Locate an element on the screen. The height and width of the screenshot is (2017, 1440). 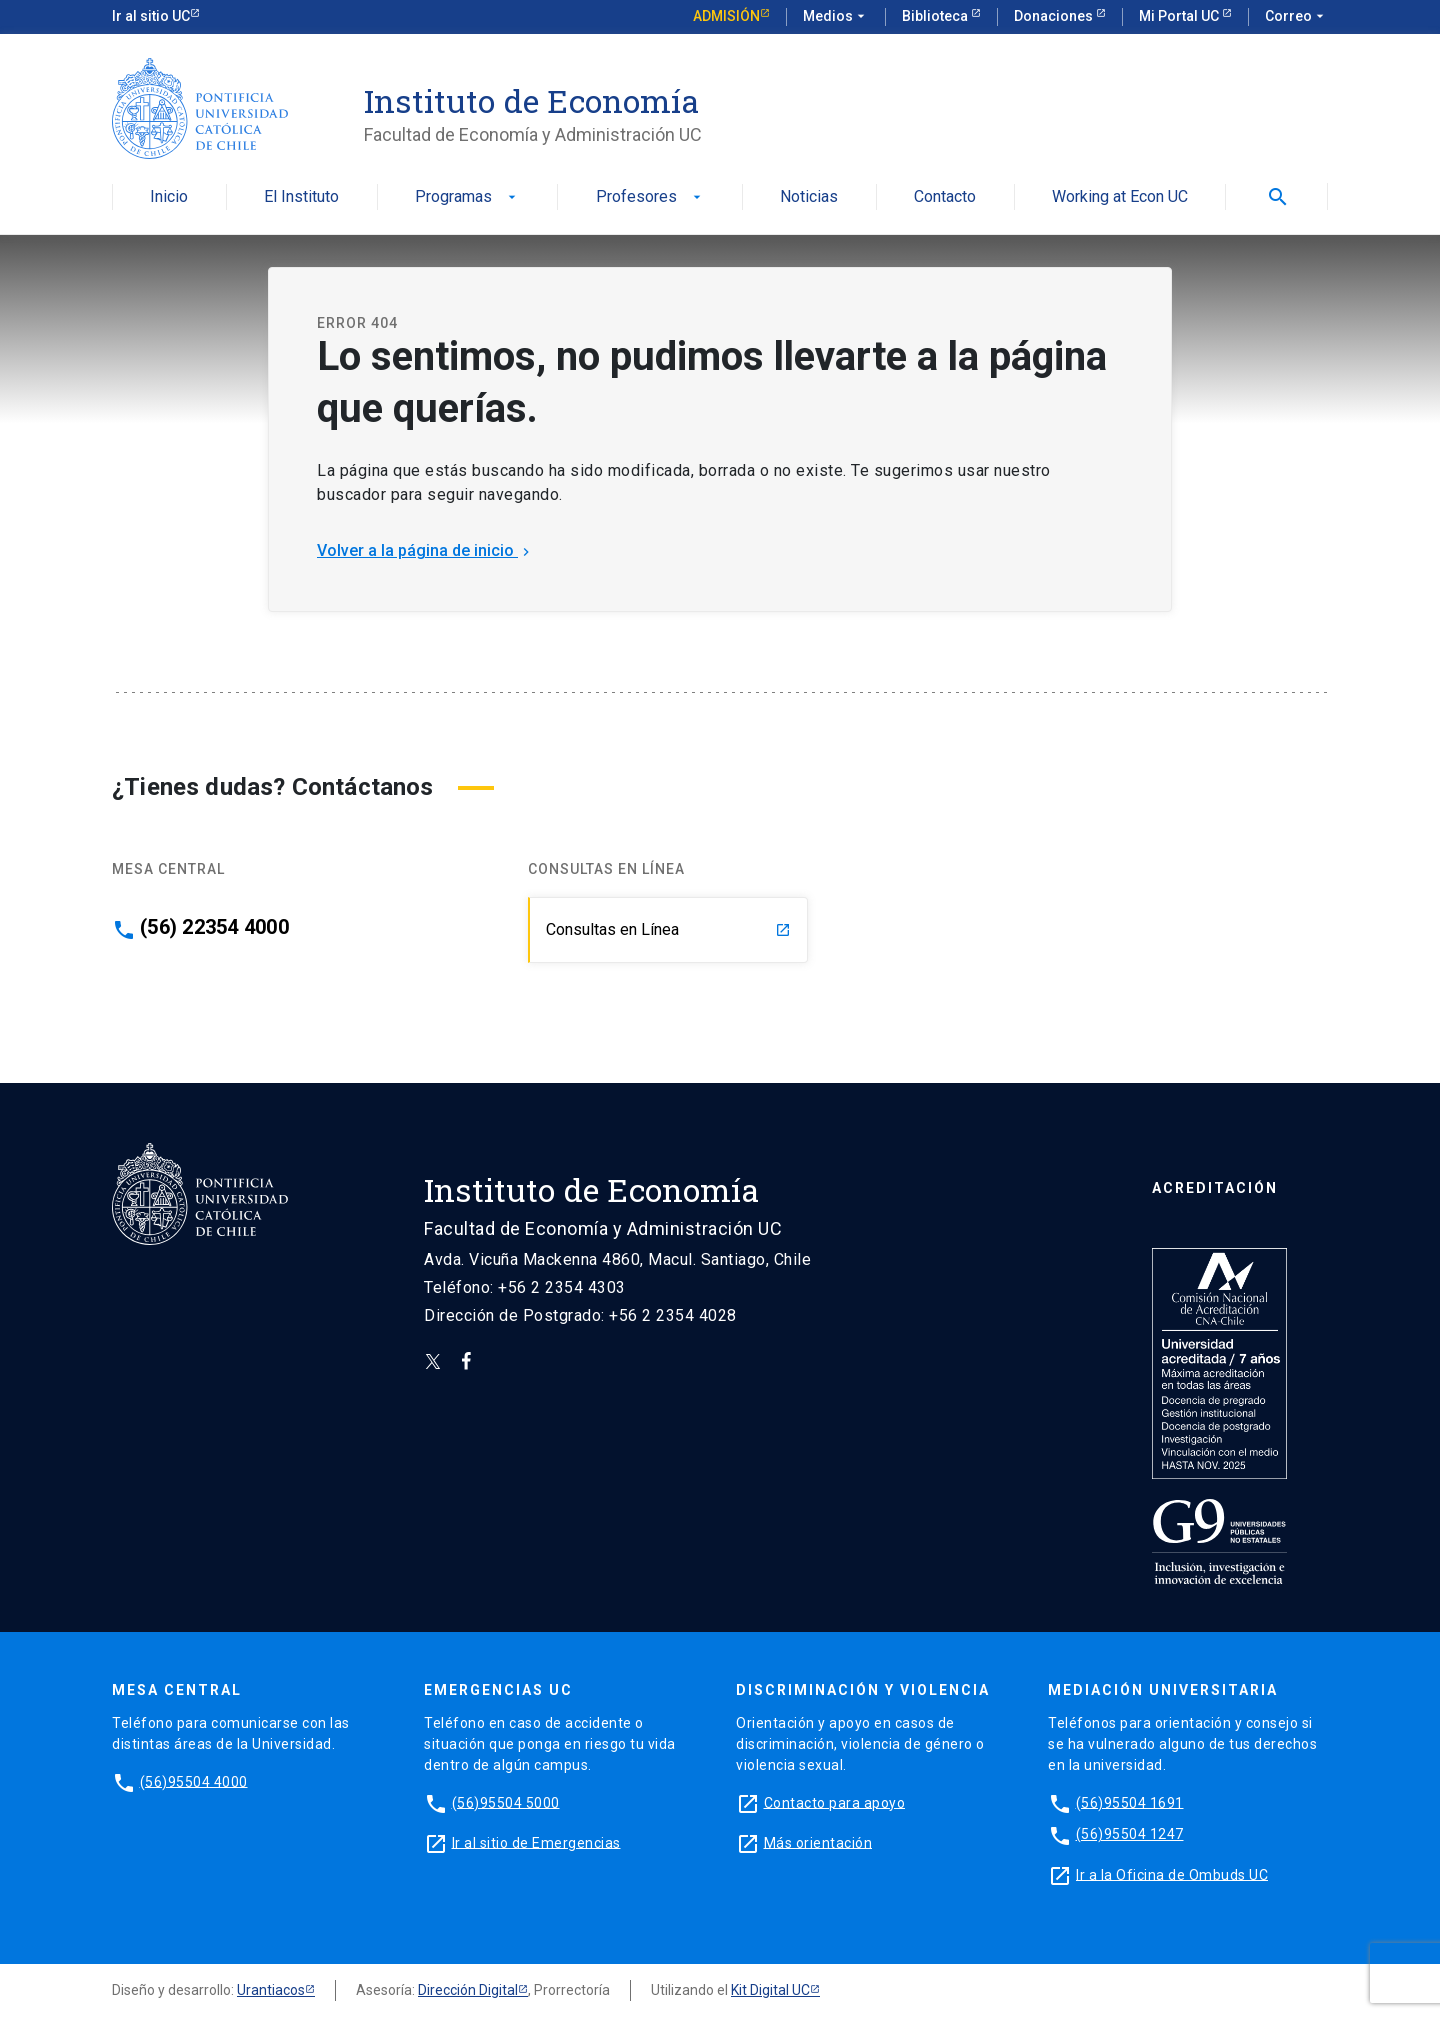
Profesores is located at coordinates (650, 197).